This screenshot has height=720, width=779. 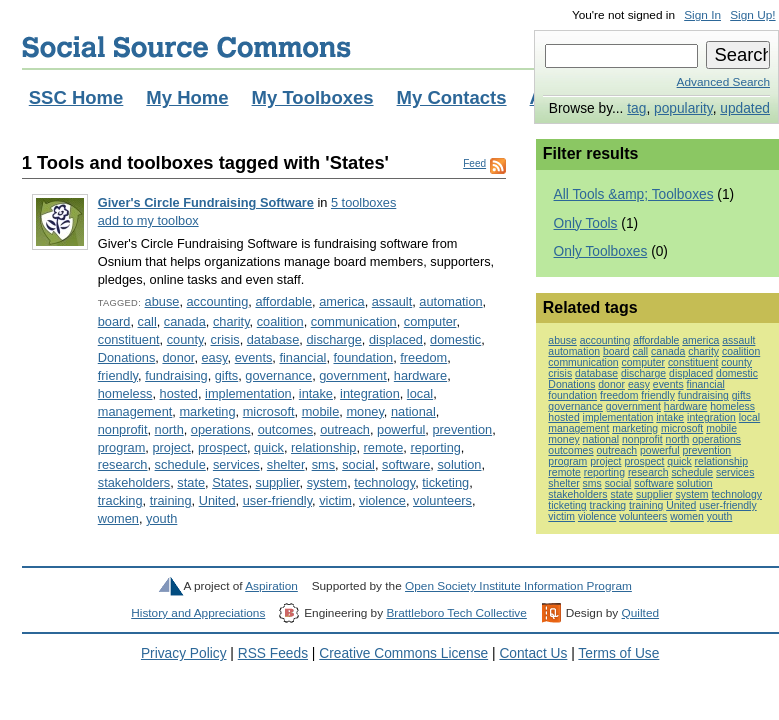 What do you see at coordinates (269, 411) in the screenshot?
I see `microsoft` at bounding box center [269, 411].